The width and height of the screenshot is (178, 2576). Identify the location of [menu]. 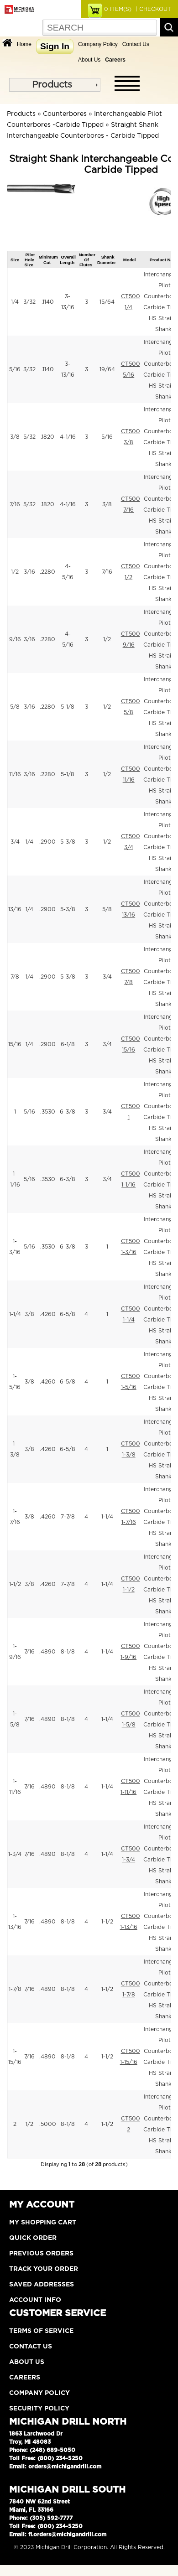
(54, 85).